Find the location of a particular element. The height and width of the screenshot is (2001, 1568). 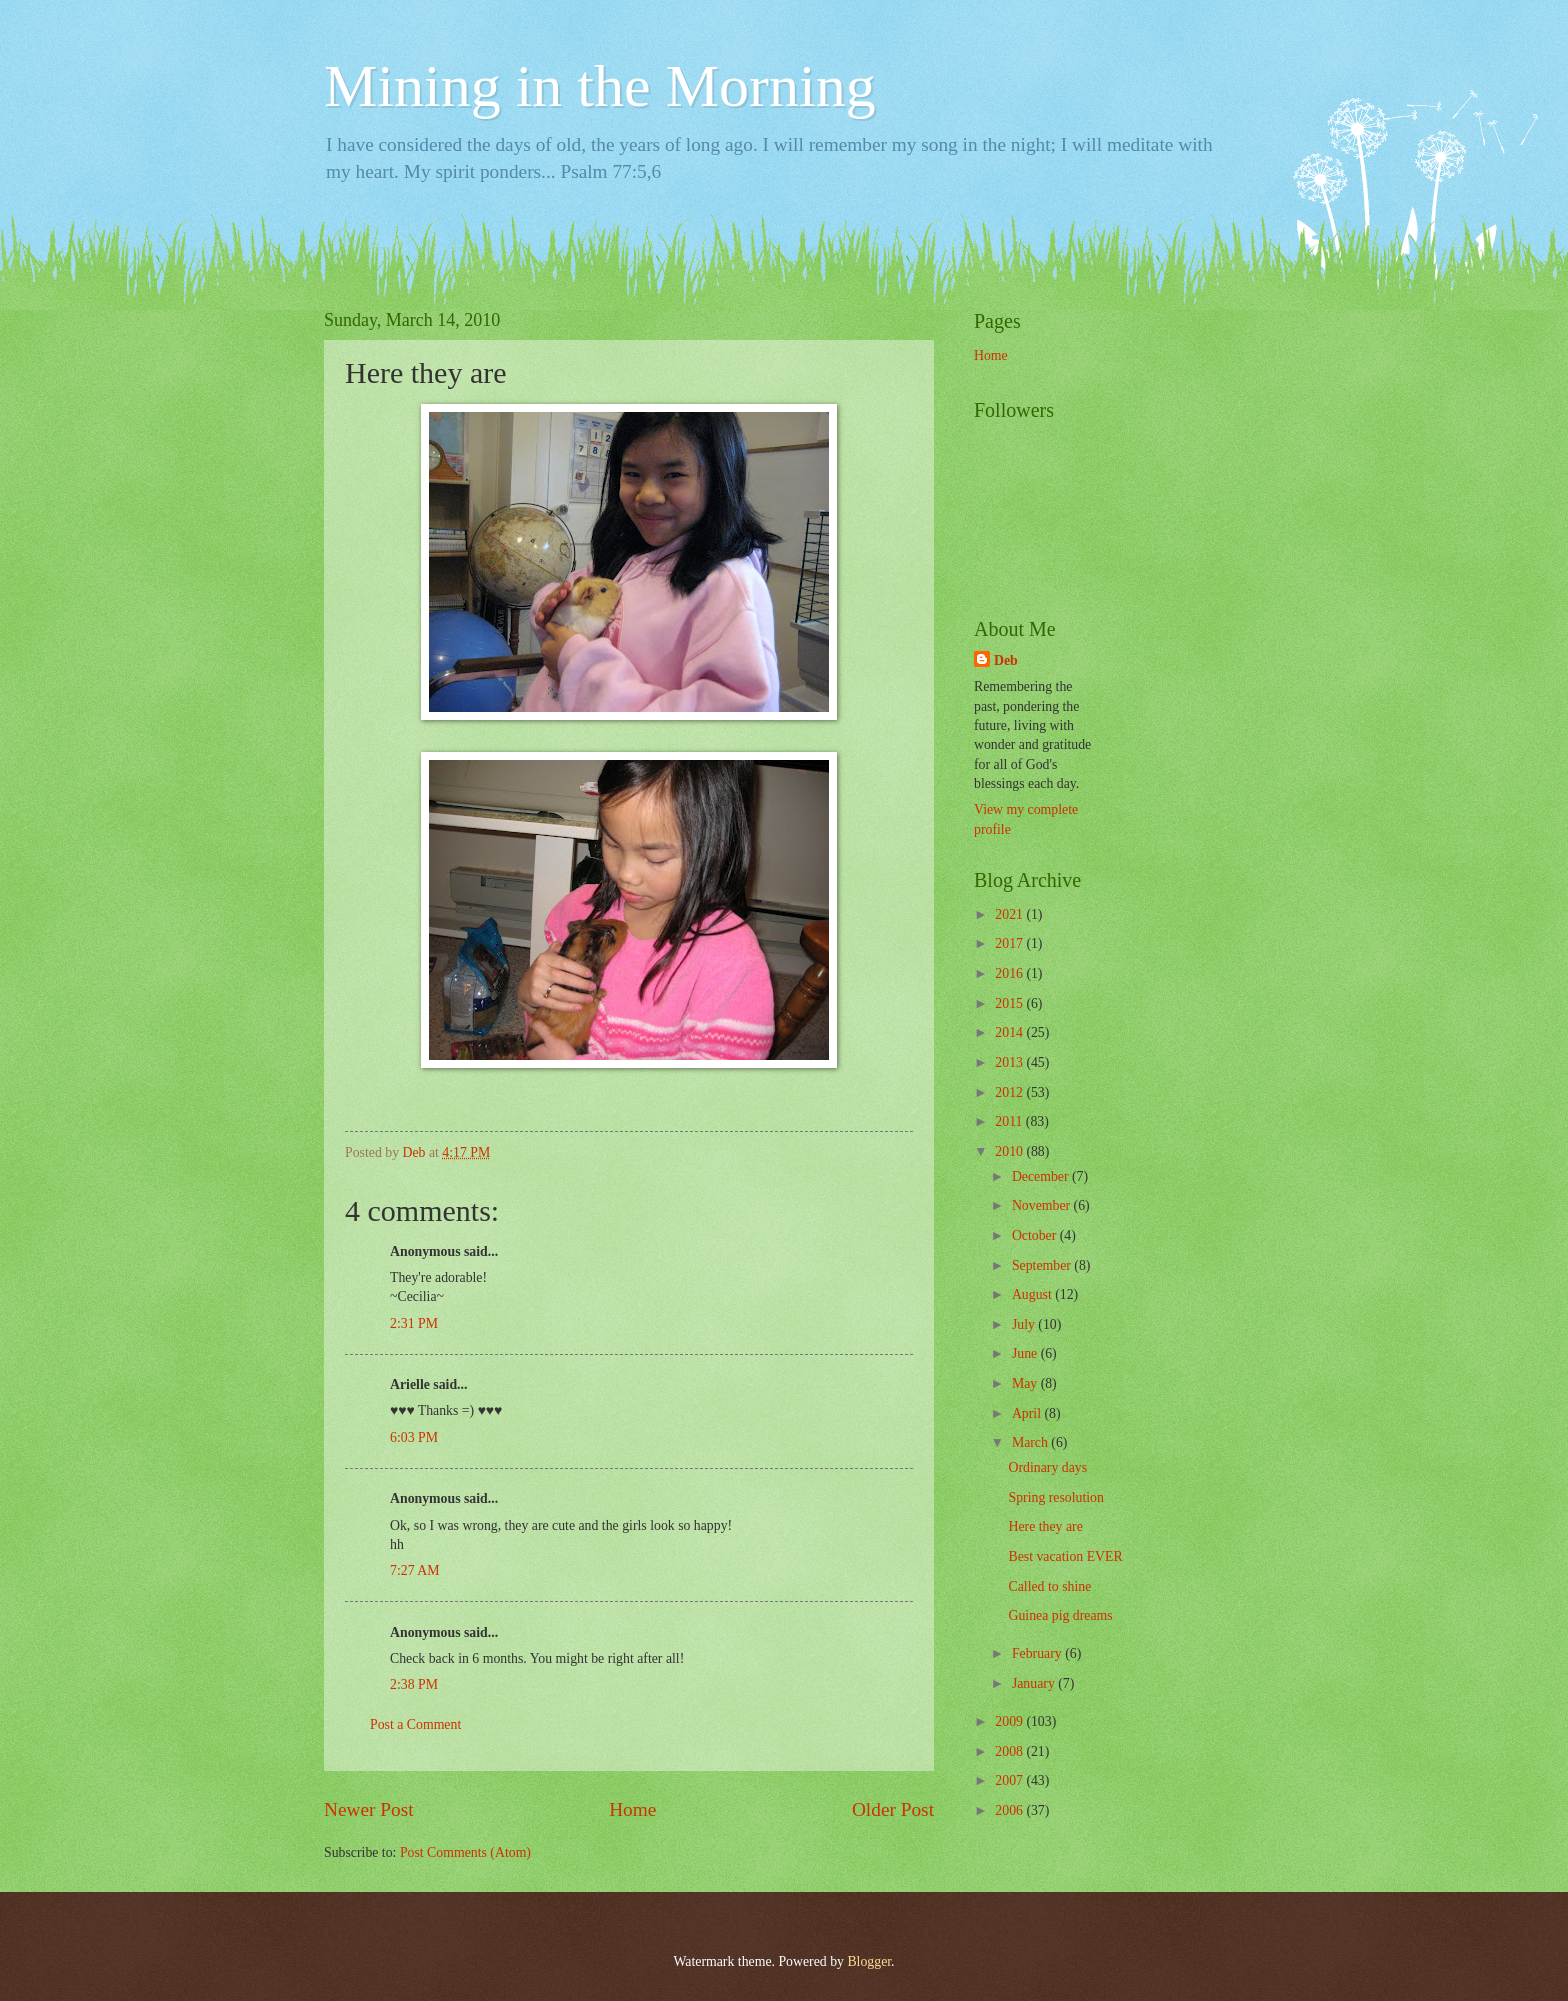

Post Comments (Atom) is located at coordinates (465, 1852).